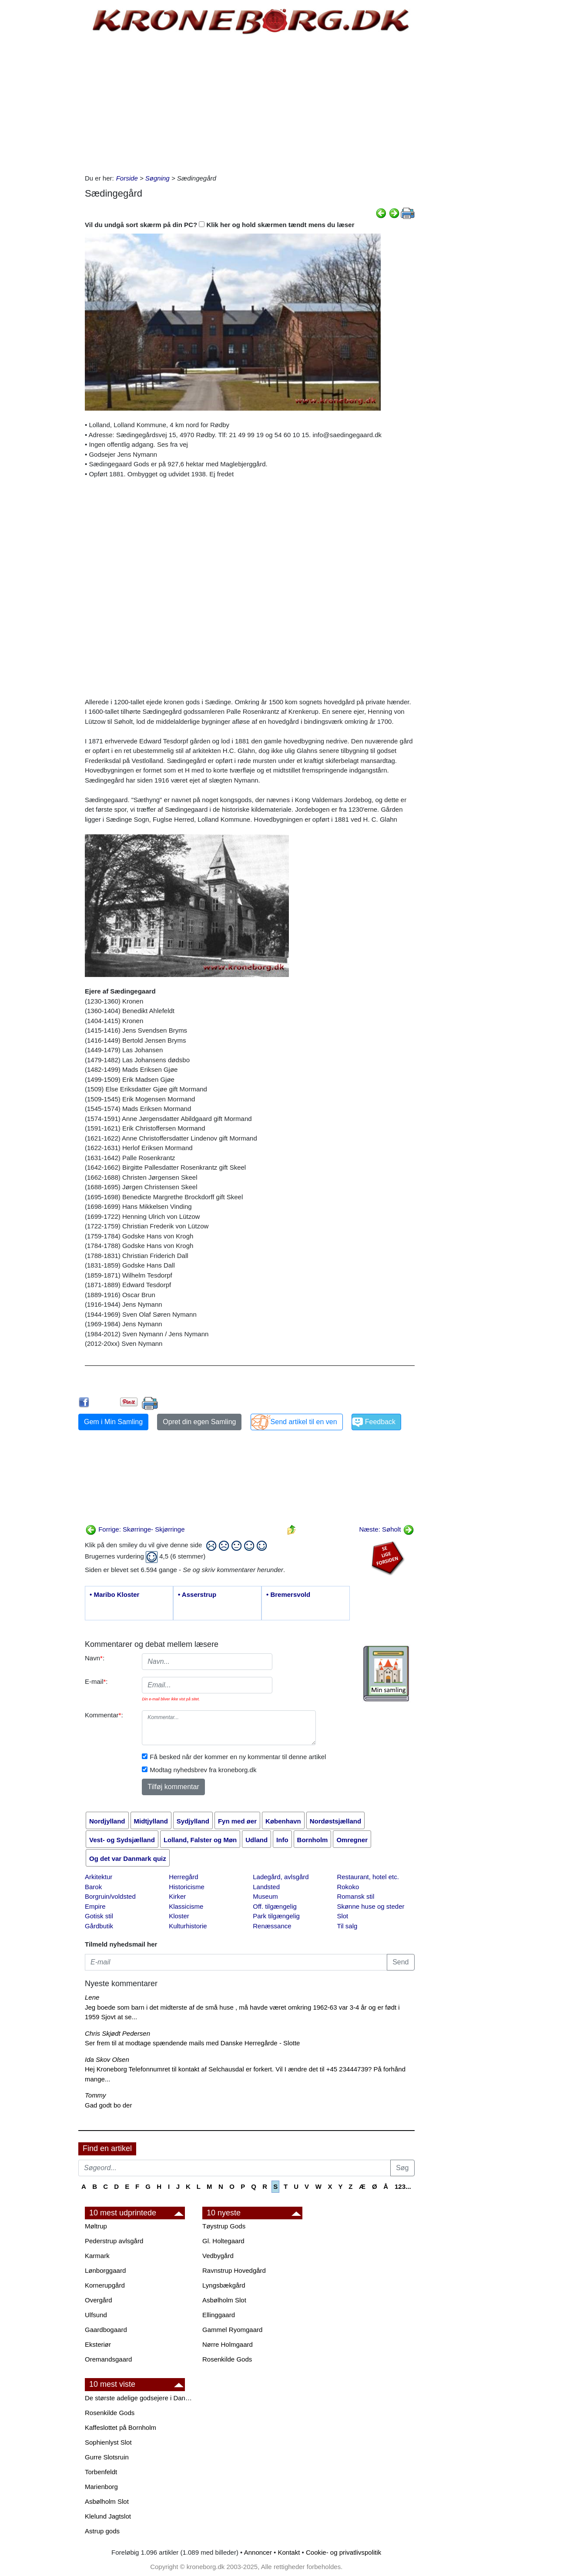 This screenshot has width=583, height=2576. What do you see at coordinates (288, 1594) in the screenshot?
I see `• Bremersvold` at bounding box center [288, 1594].